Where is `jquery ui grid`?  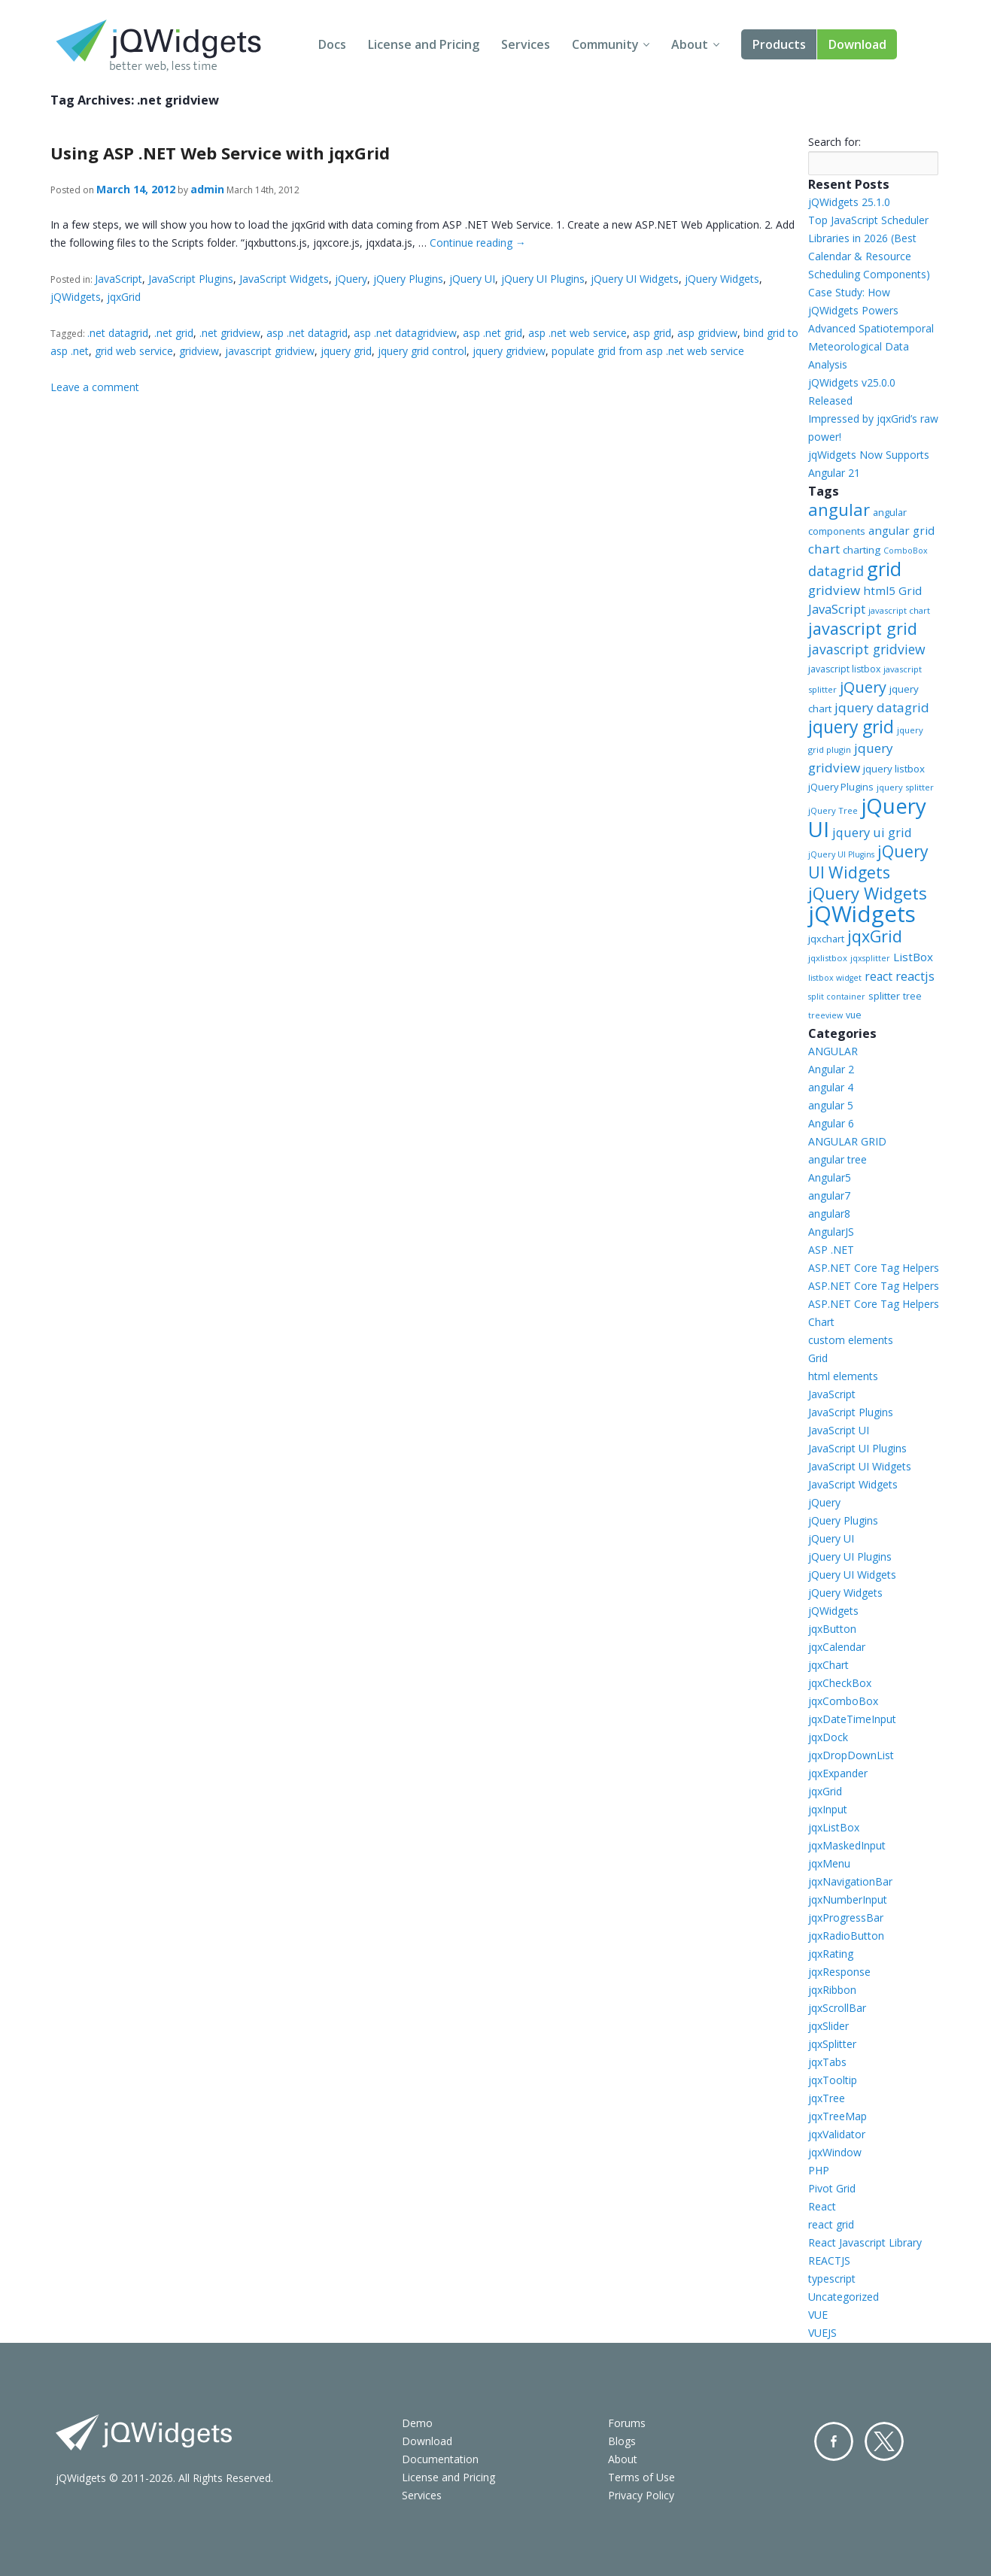
jquery ui grid is located at coordinates (872, 832).